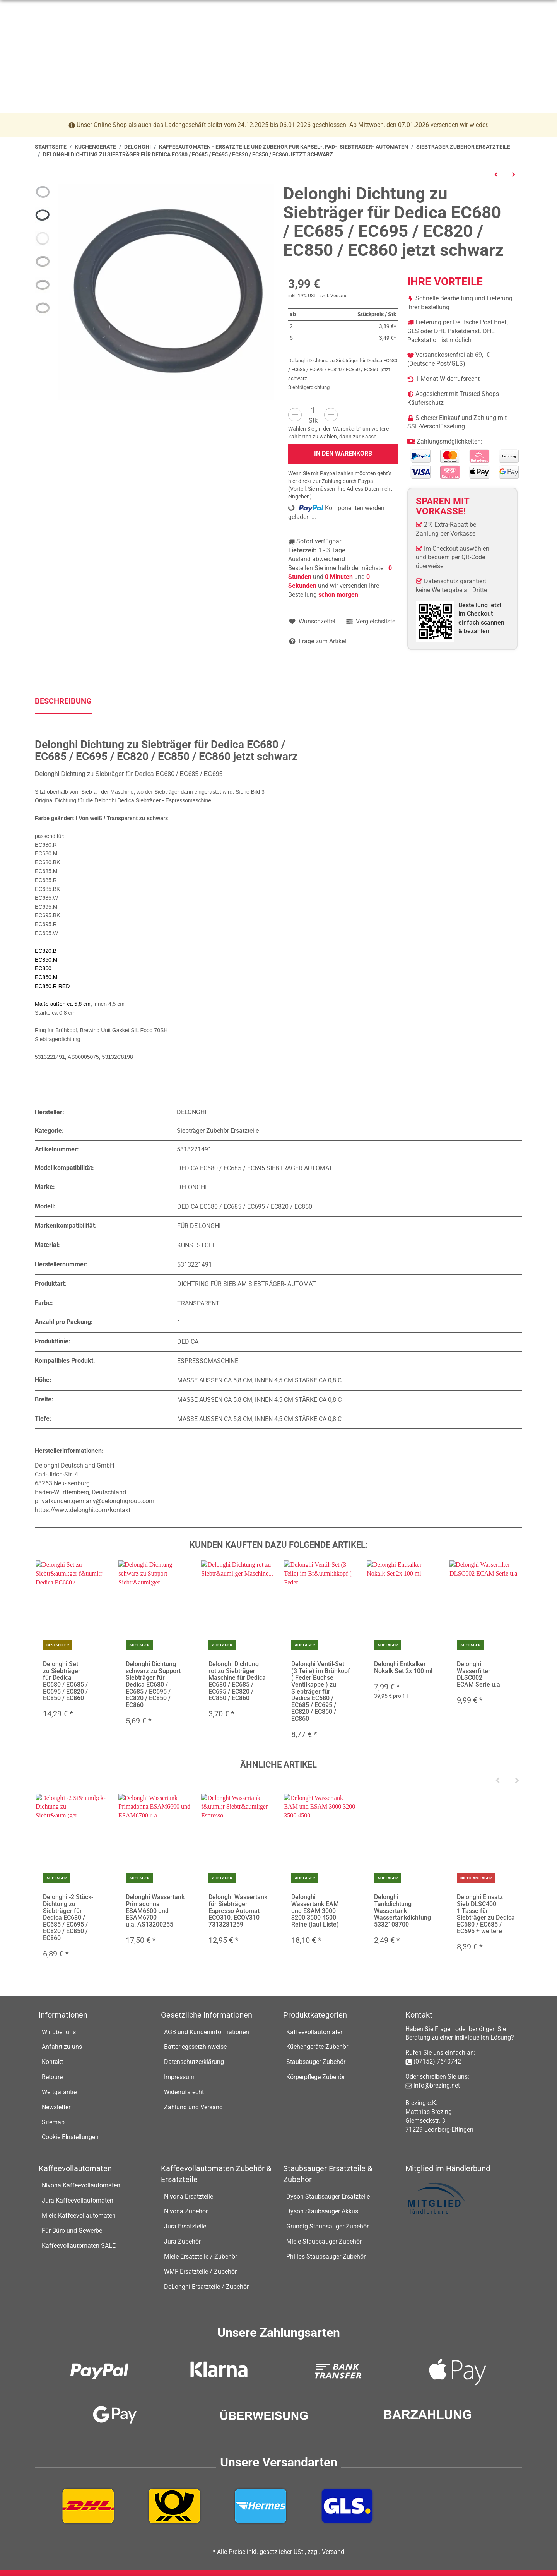  I want to click on [zum vorherigen Artikel: Delonghi Einsatz Sieb DLSC400 1 Tasse für Siebträger zu Dedica EC680 / EC685 / EC695 + weitere], so click(495, 174).